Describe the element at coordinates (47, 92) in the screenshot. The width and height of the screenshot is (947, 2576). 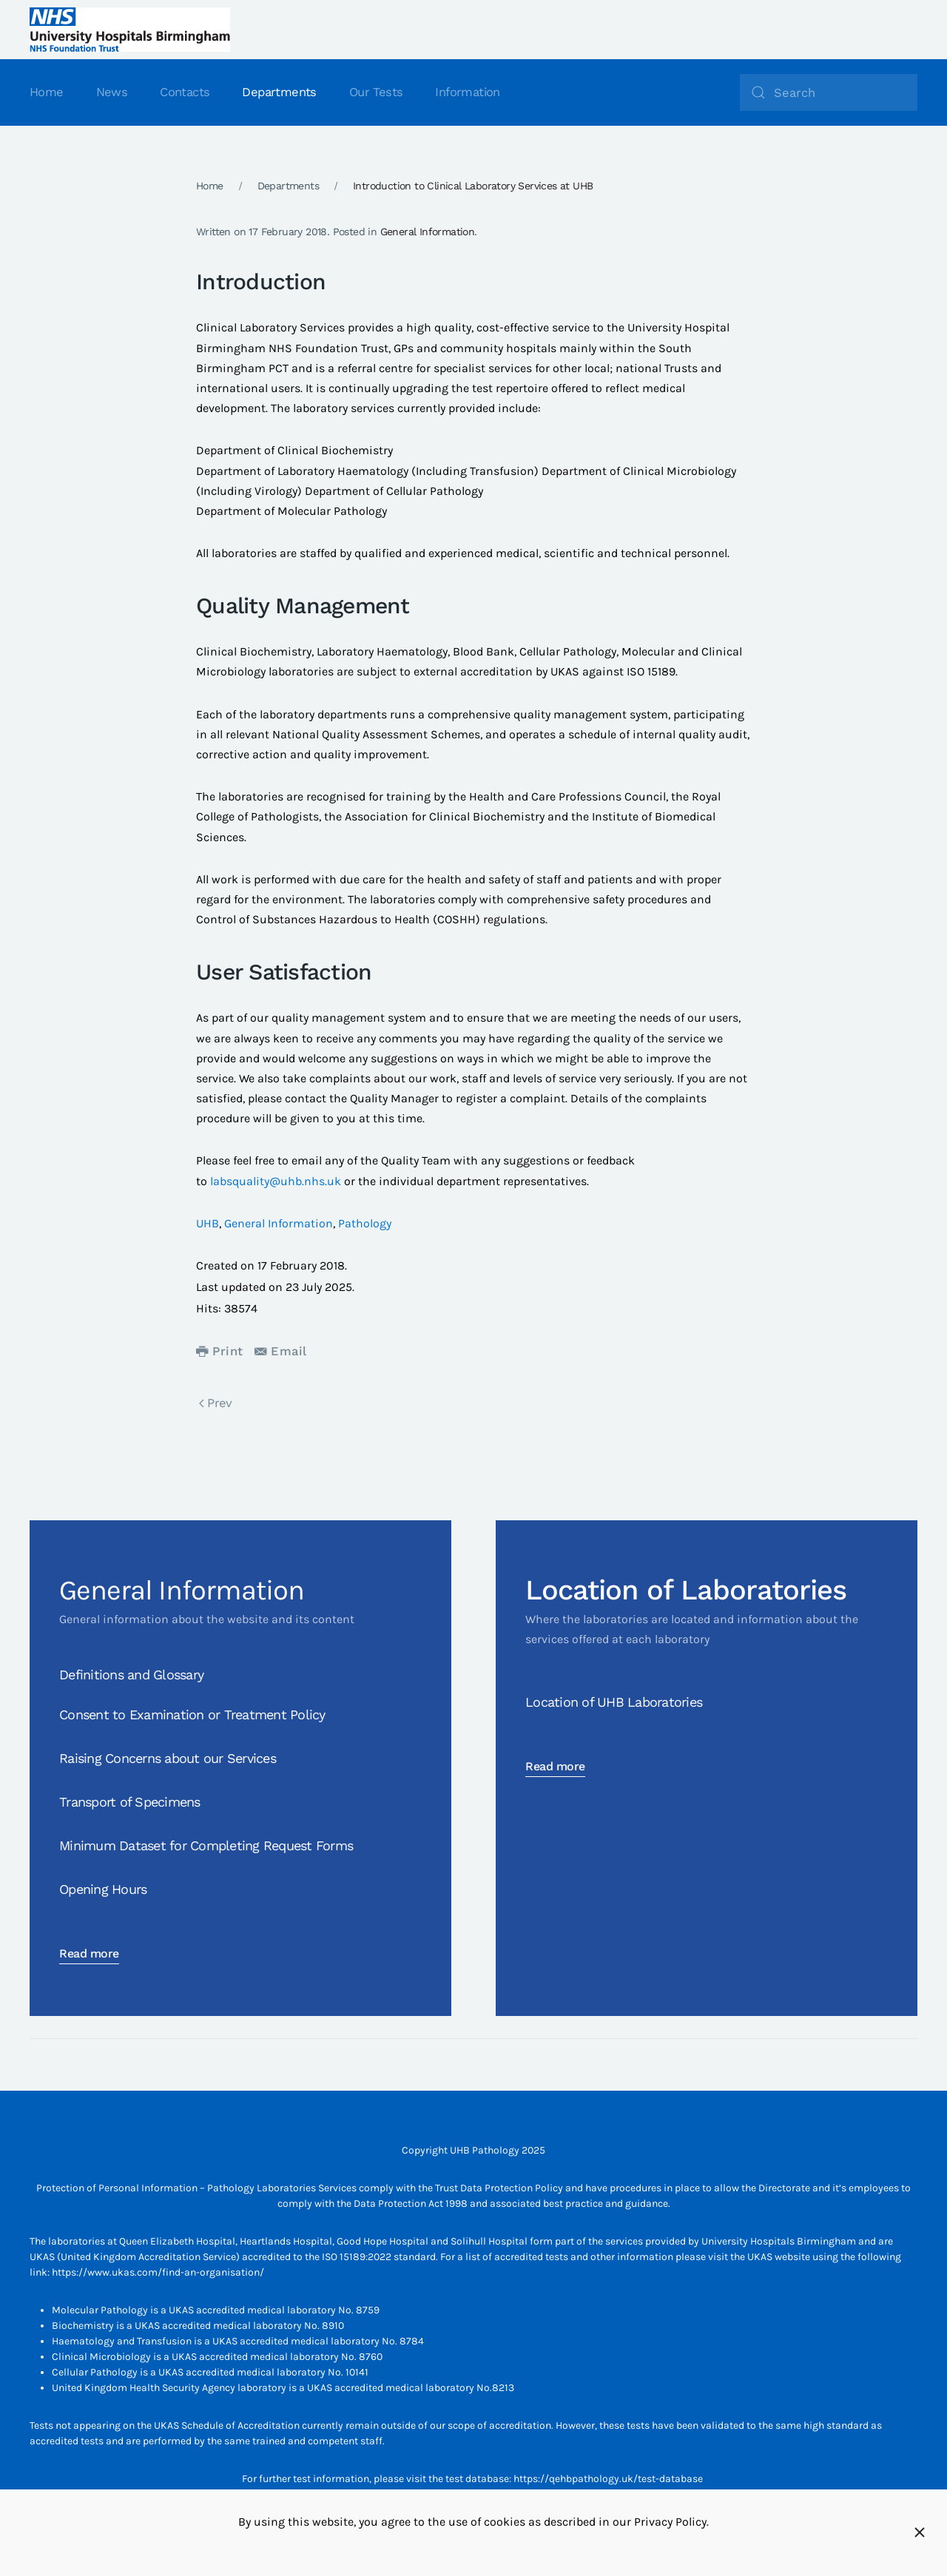
I see `Home` at that location.